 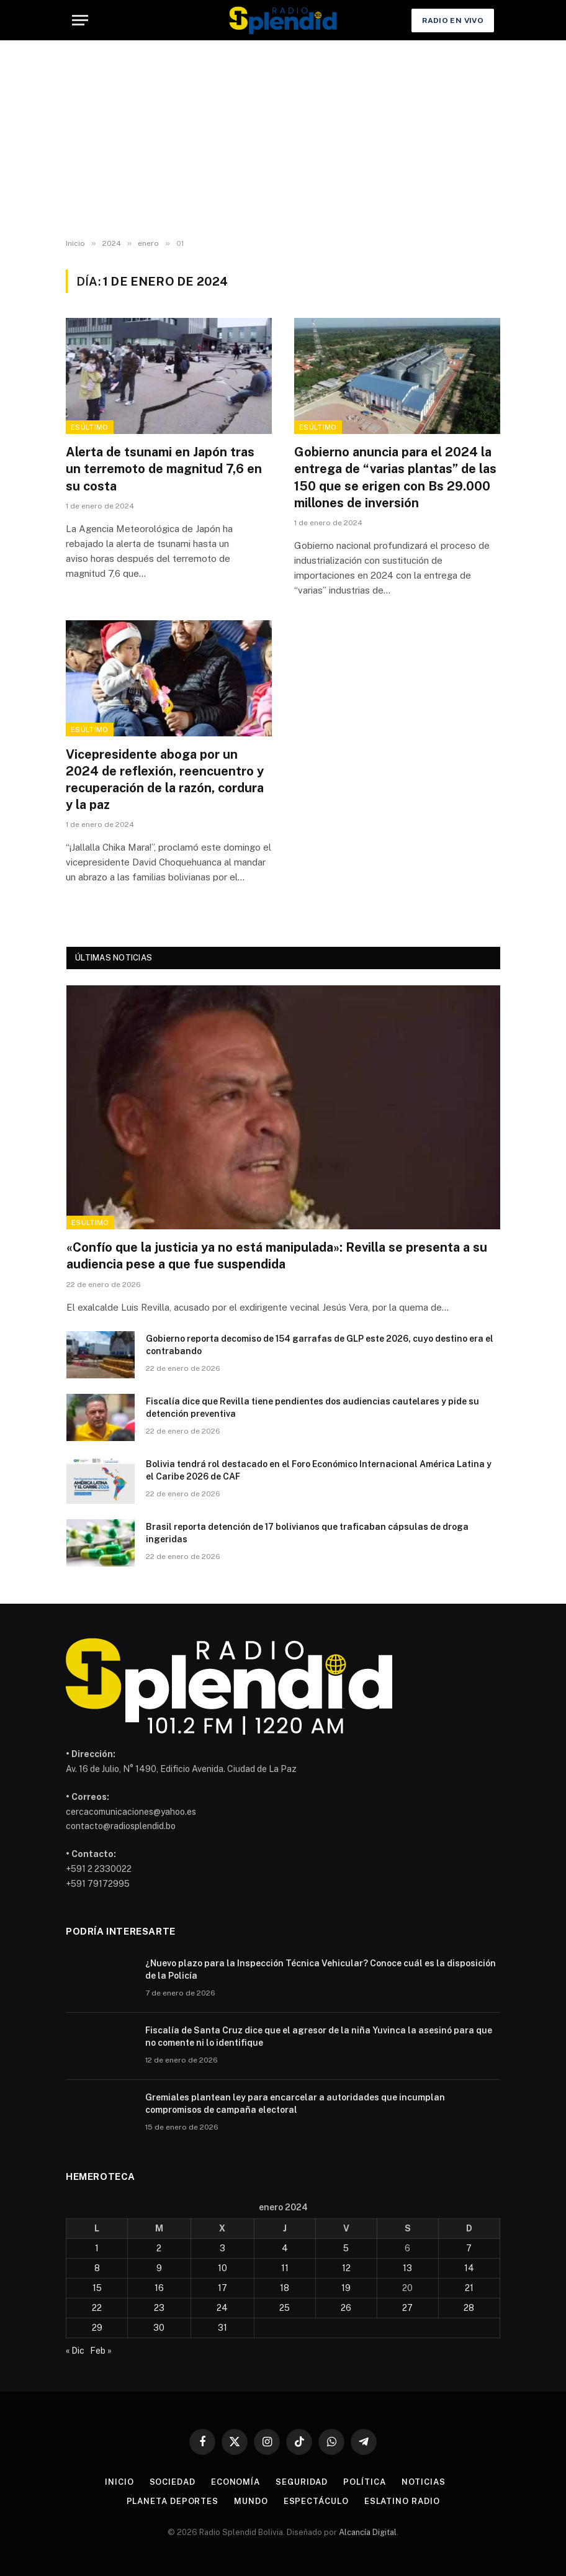 What do you see at coordinates (407, 2268) in the screenshot?
I see `13 [Entradas publicadas el 13 de January de 2024]` at bounding box center [407, 2268].